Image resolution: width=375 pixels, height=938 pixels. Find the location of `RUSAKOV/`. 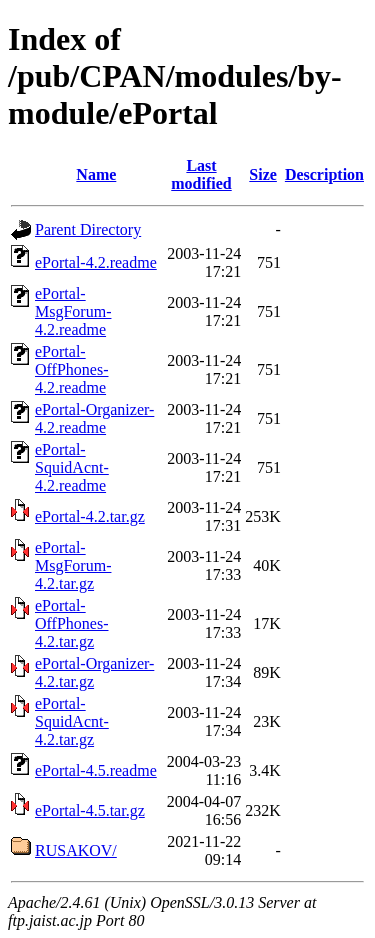

RUSAKOV/ is located at coordinates (76, 850).